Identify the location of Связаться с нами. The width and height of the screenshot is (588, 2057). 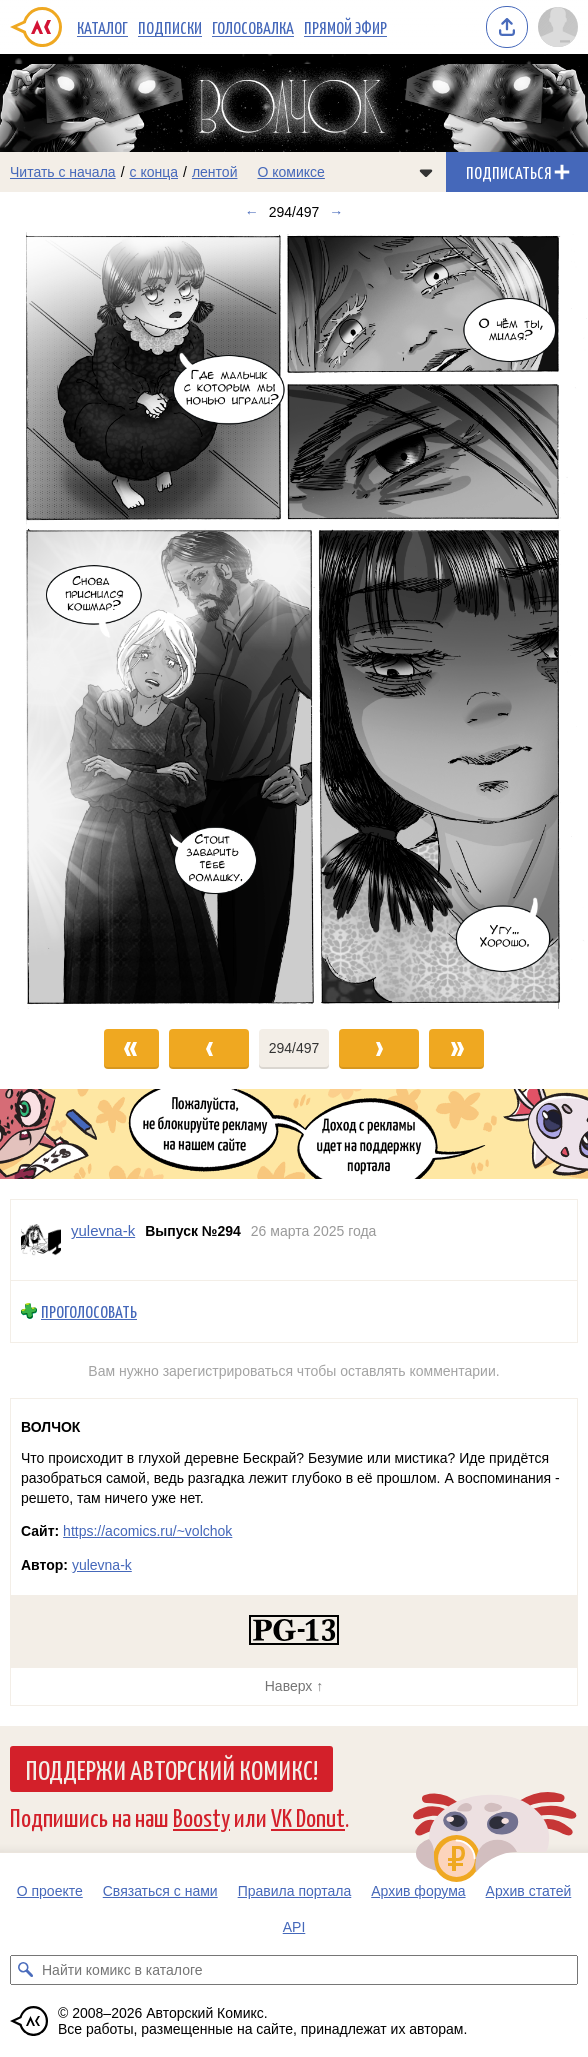
(160, 1891).